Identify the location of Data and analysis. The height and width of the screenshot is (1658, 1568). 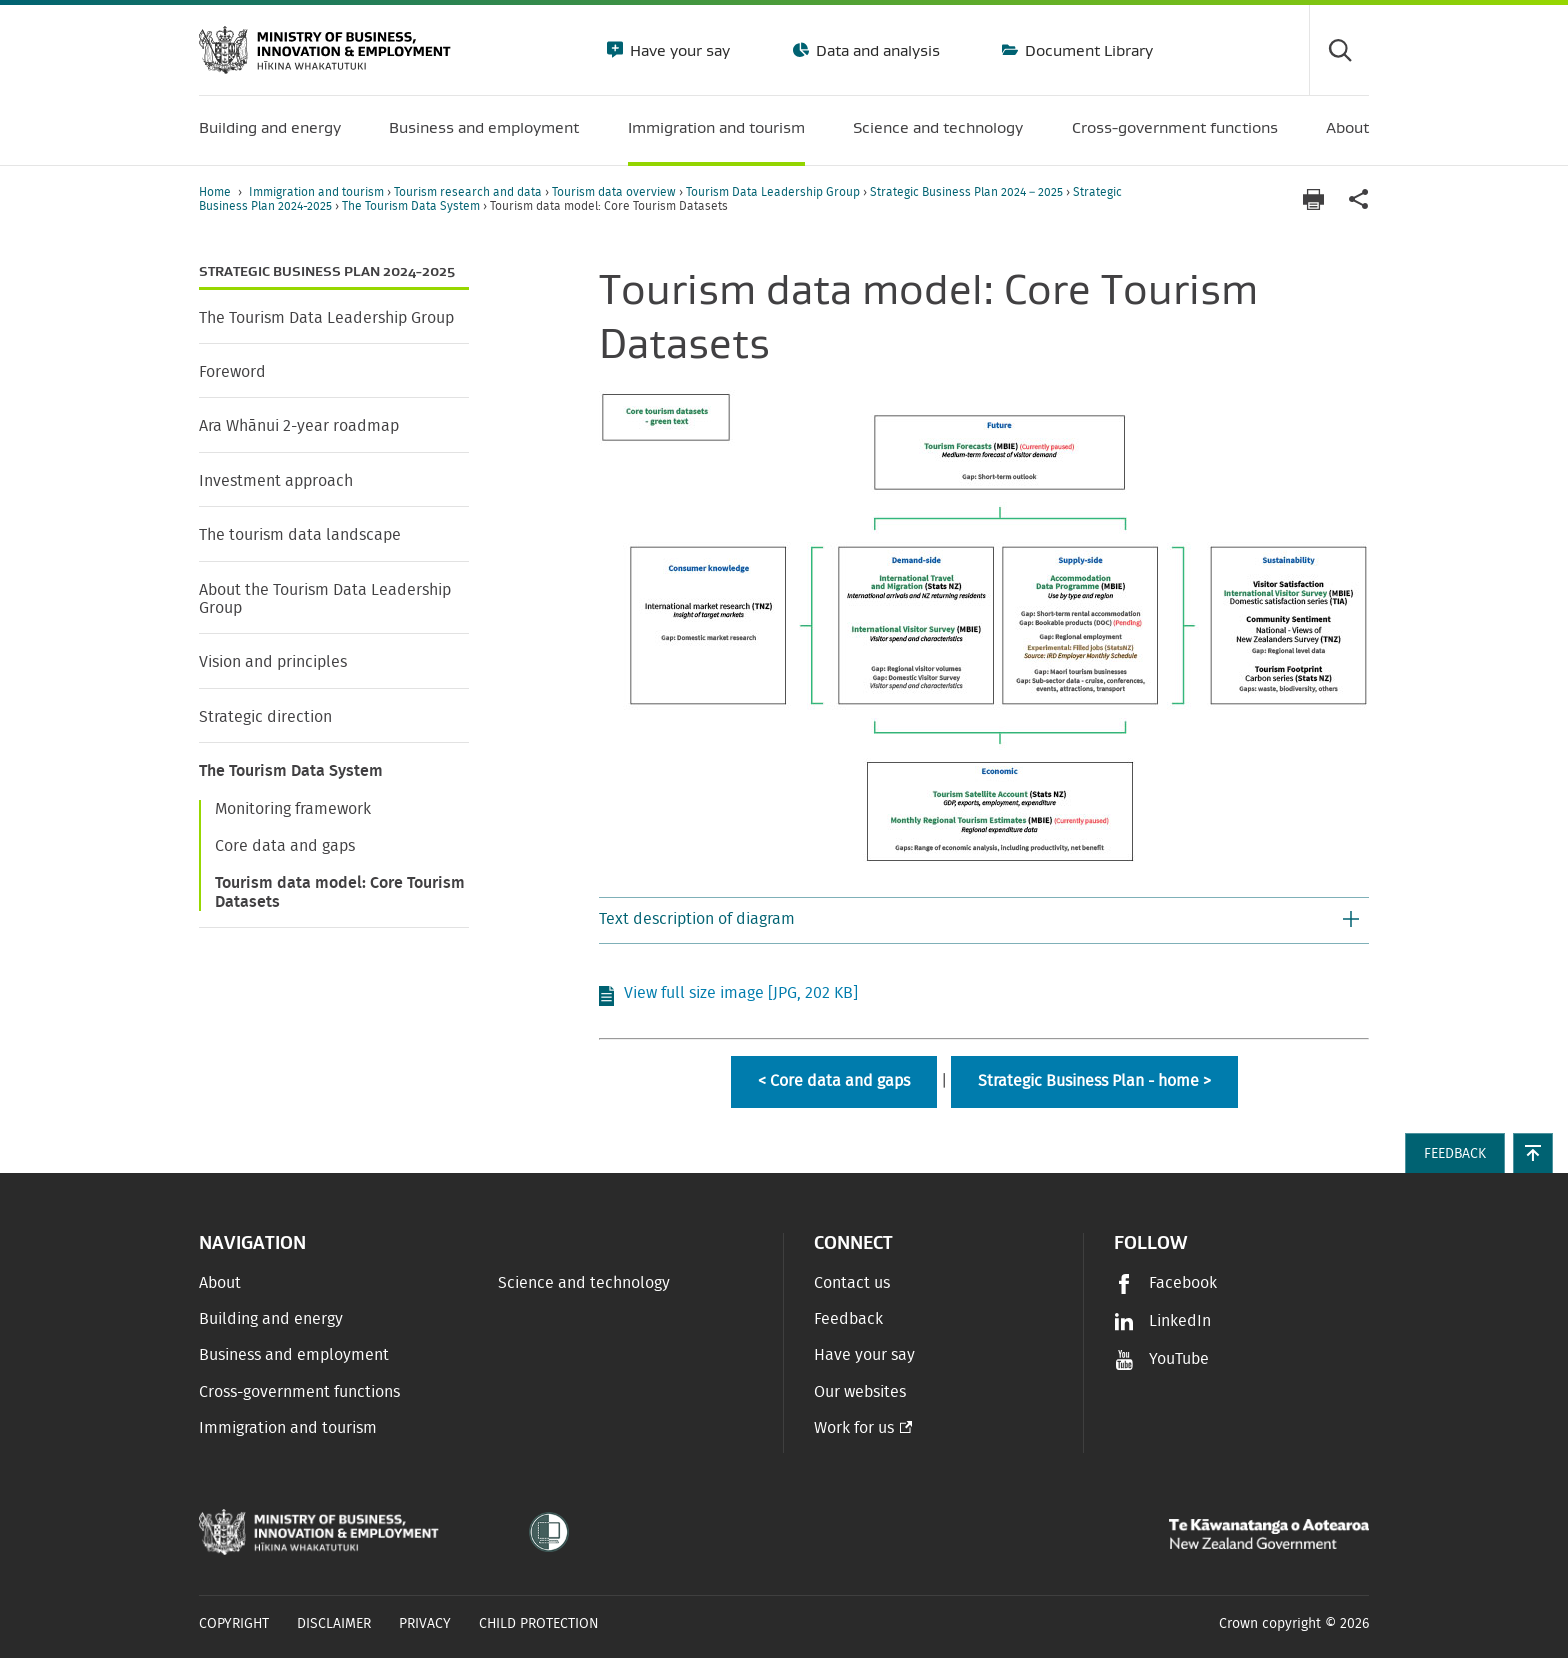
(876, 50).